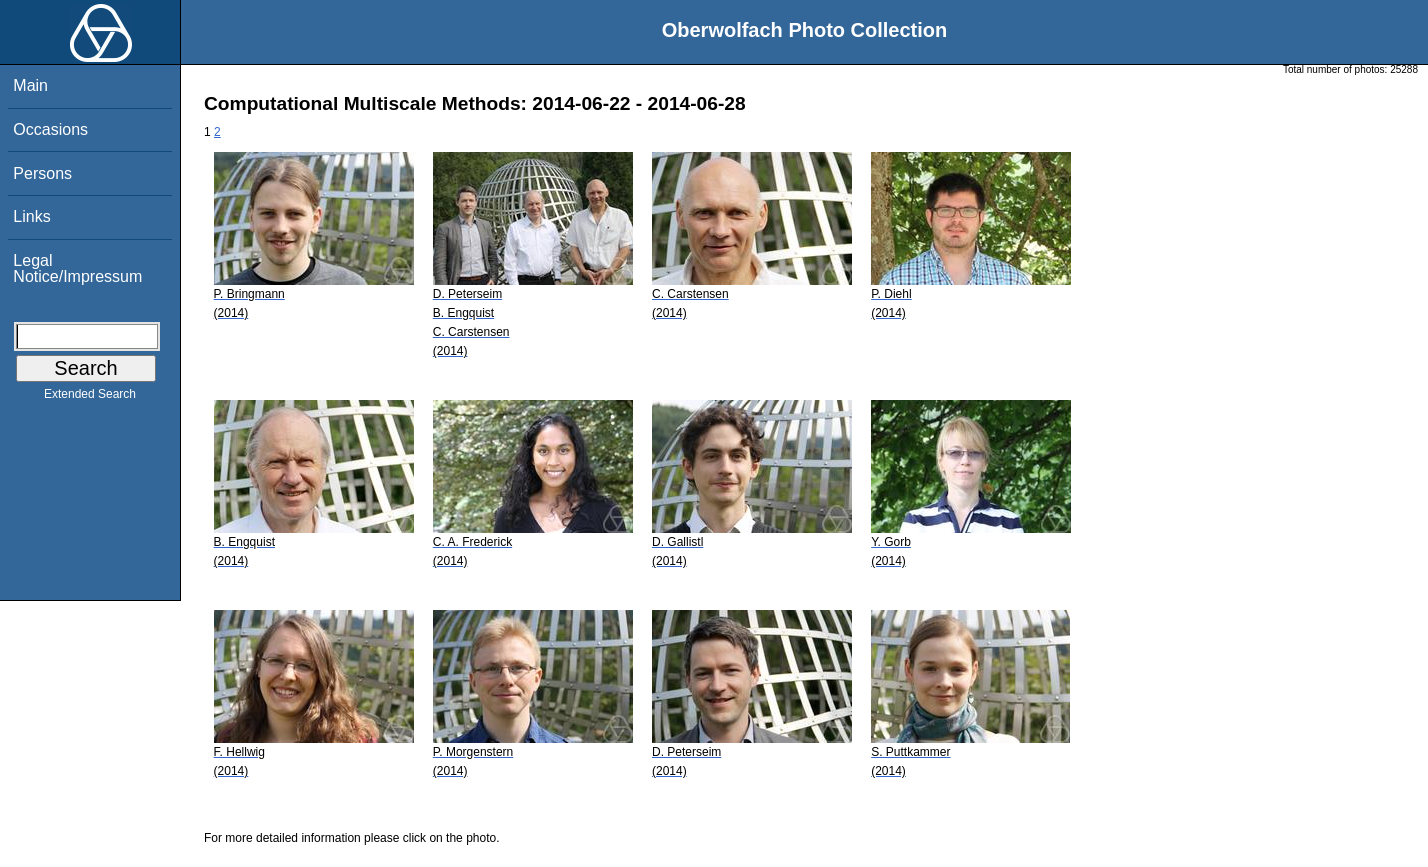 This screenshot has width=1428, height=867. I want to click on Legal Notice/Impressum, so click(77, 268).